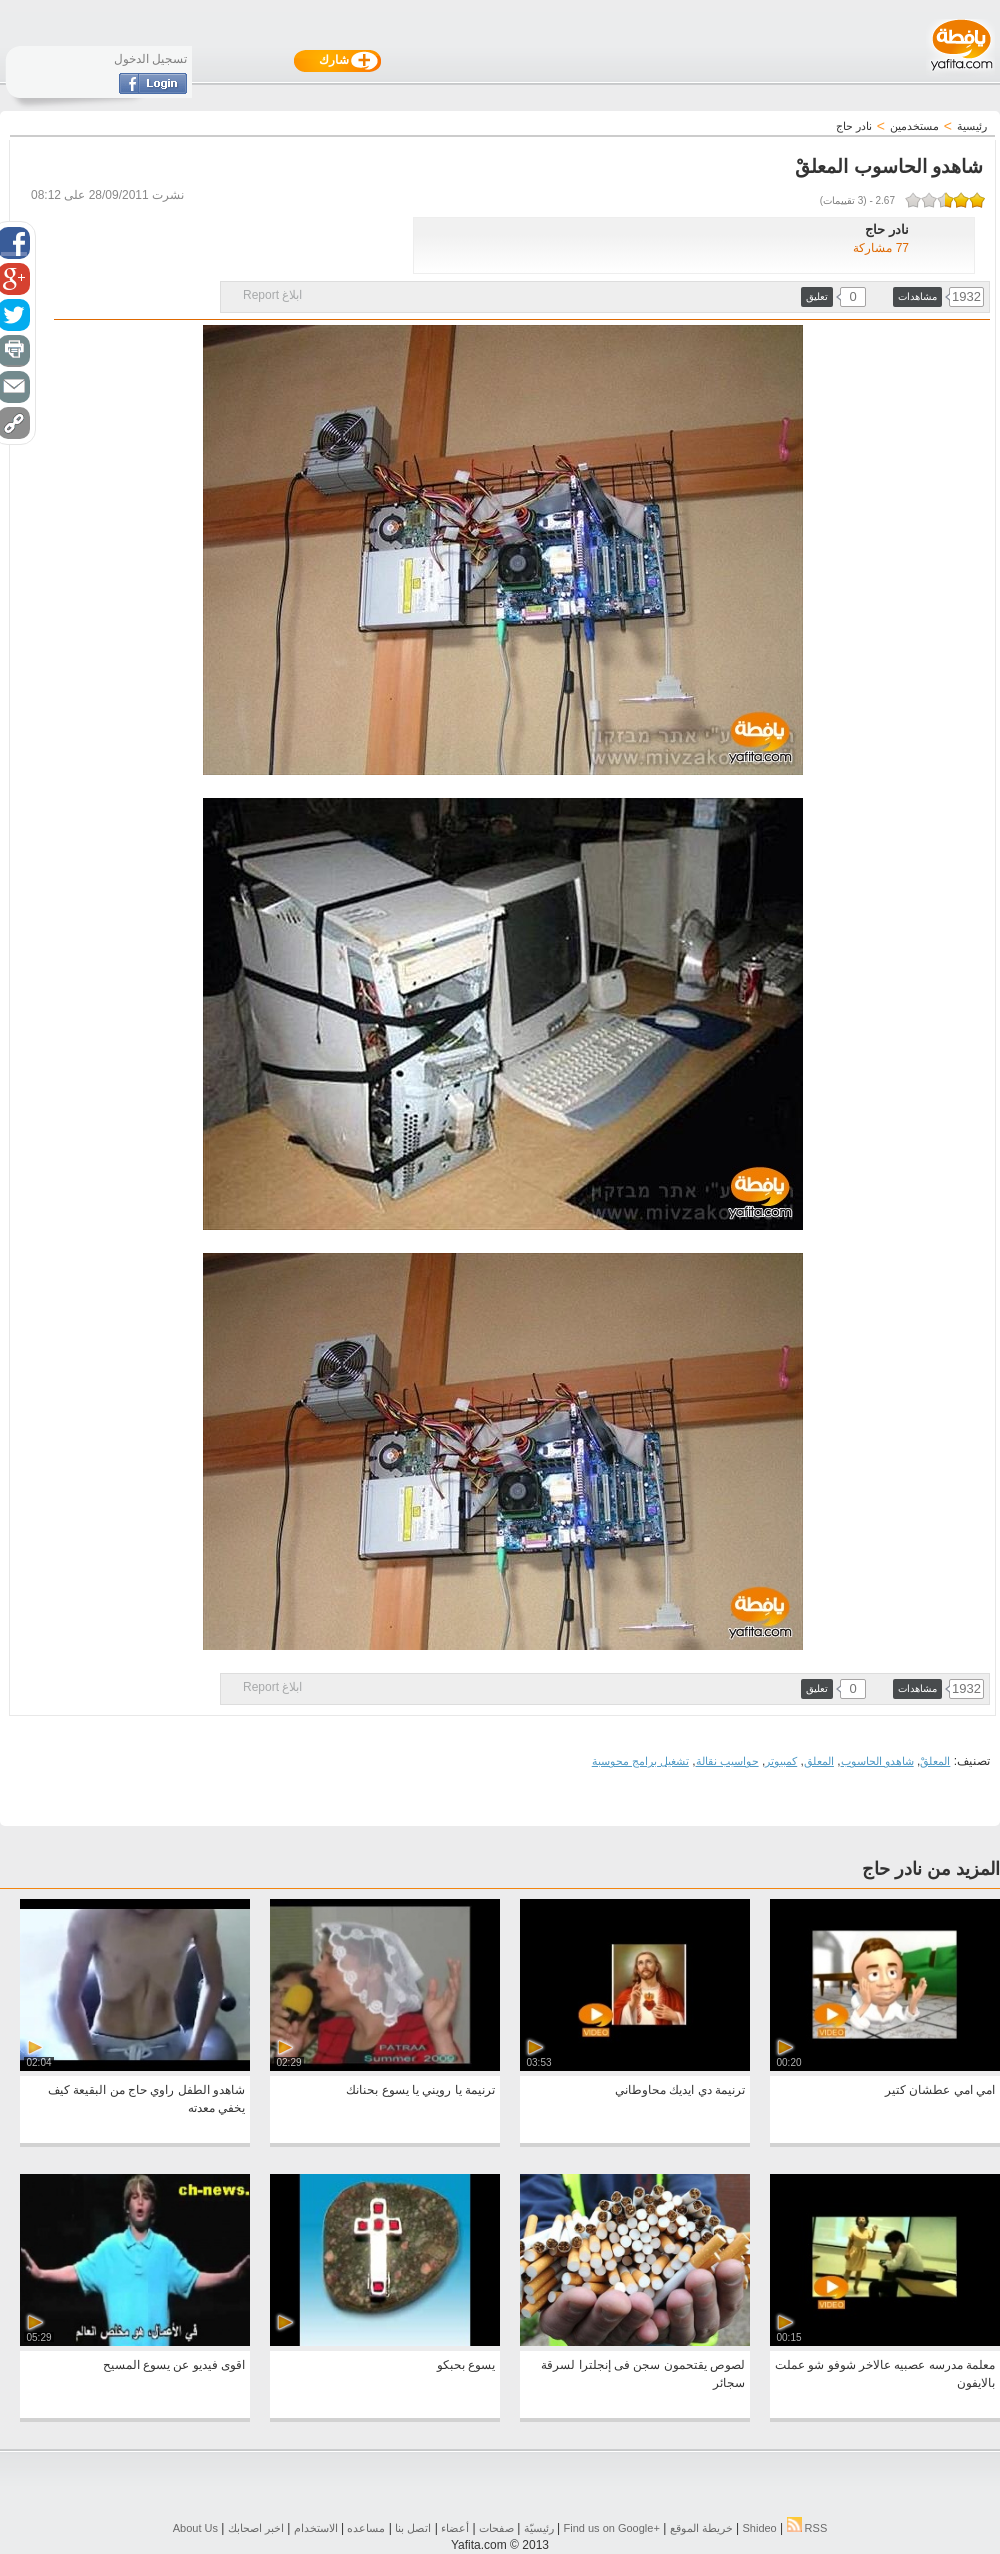 This screenshot has height=2554, width=1000. What do you see at coordinates (935, 1761) in the screenshot?
I see `المعلقْ` at bounding box center [935, 1761].